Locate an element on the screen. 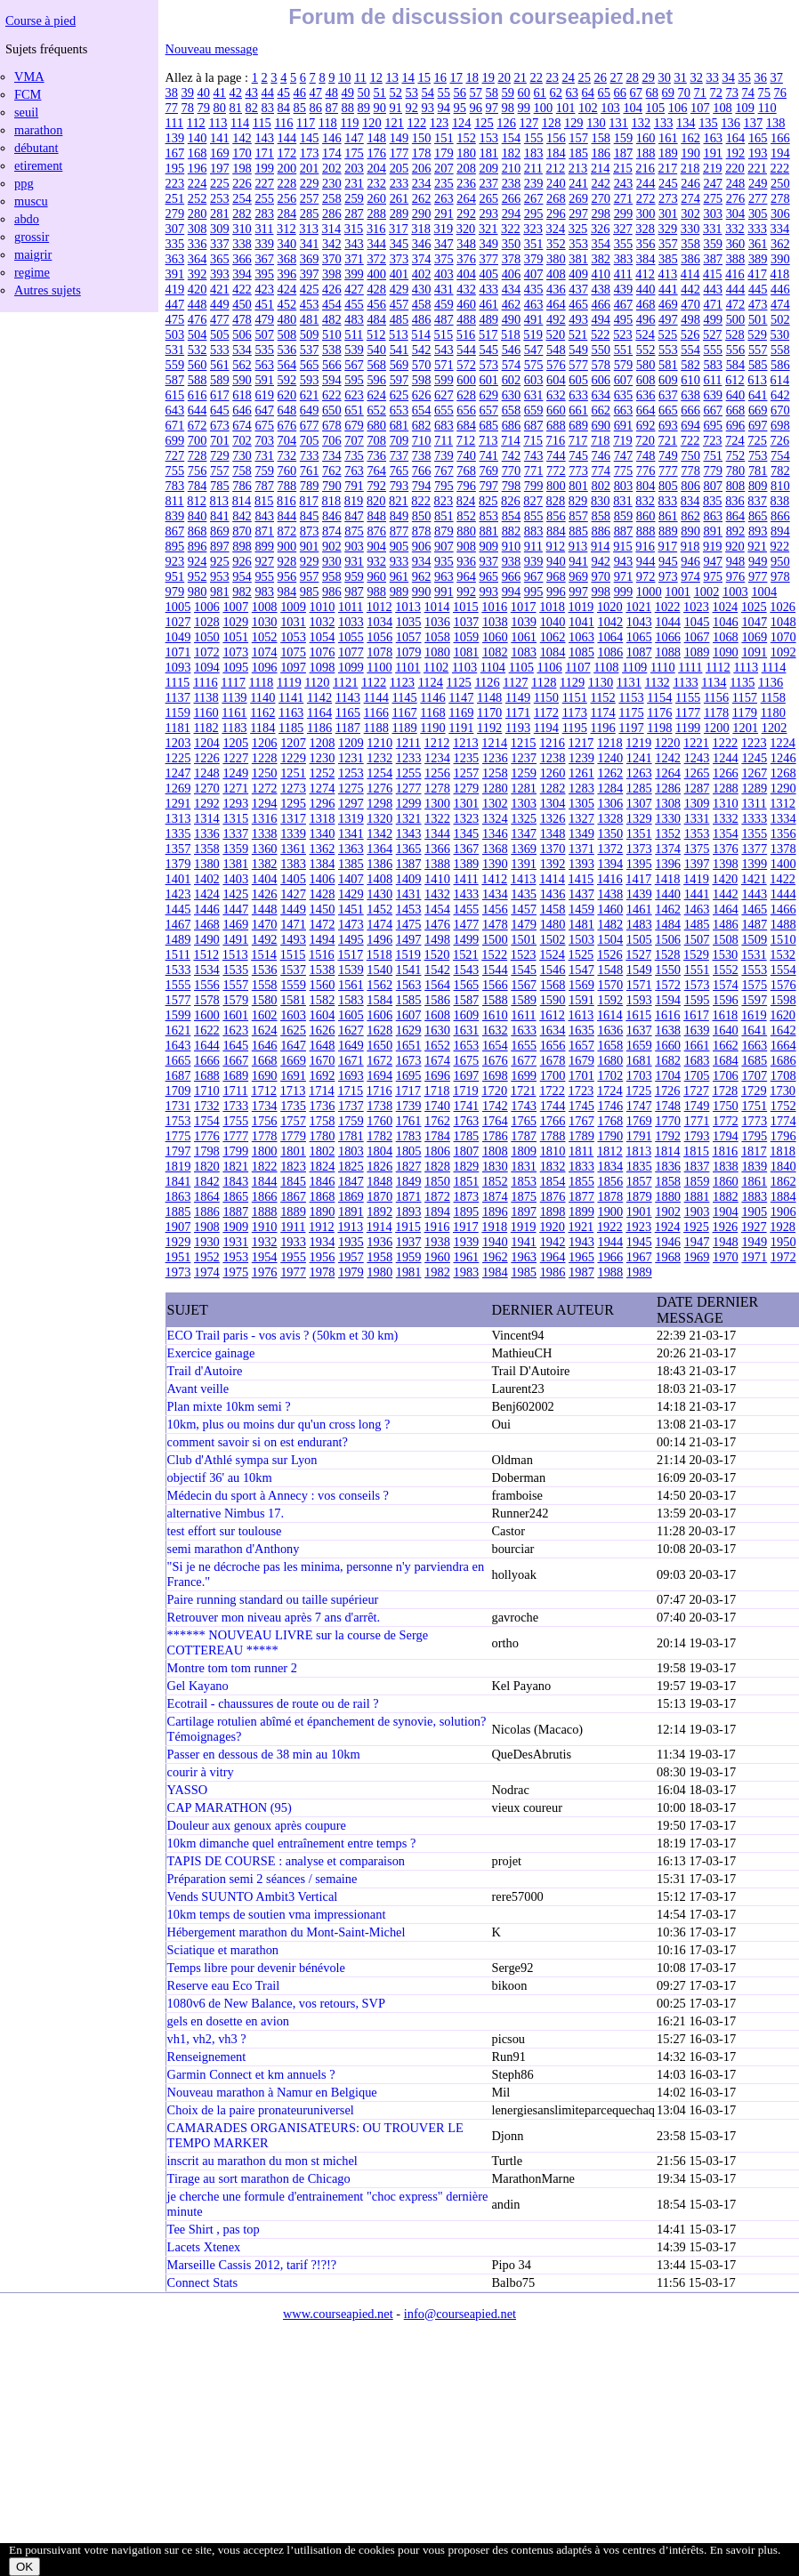 The width and height of the screenshot is (799, 2576). 861 is located at coordinates (668, 516).